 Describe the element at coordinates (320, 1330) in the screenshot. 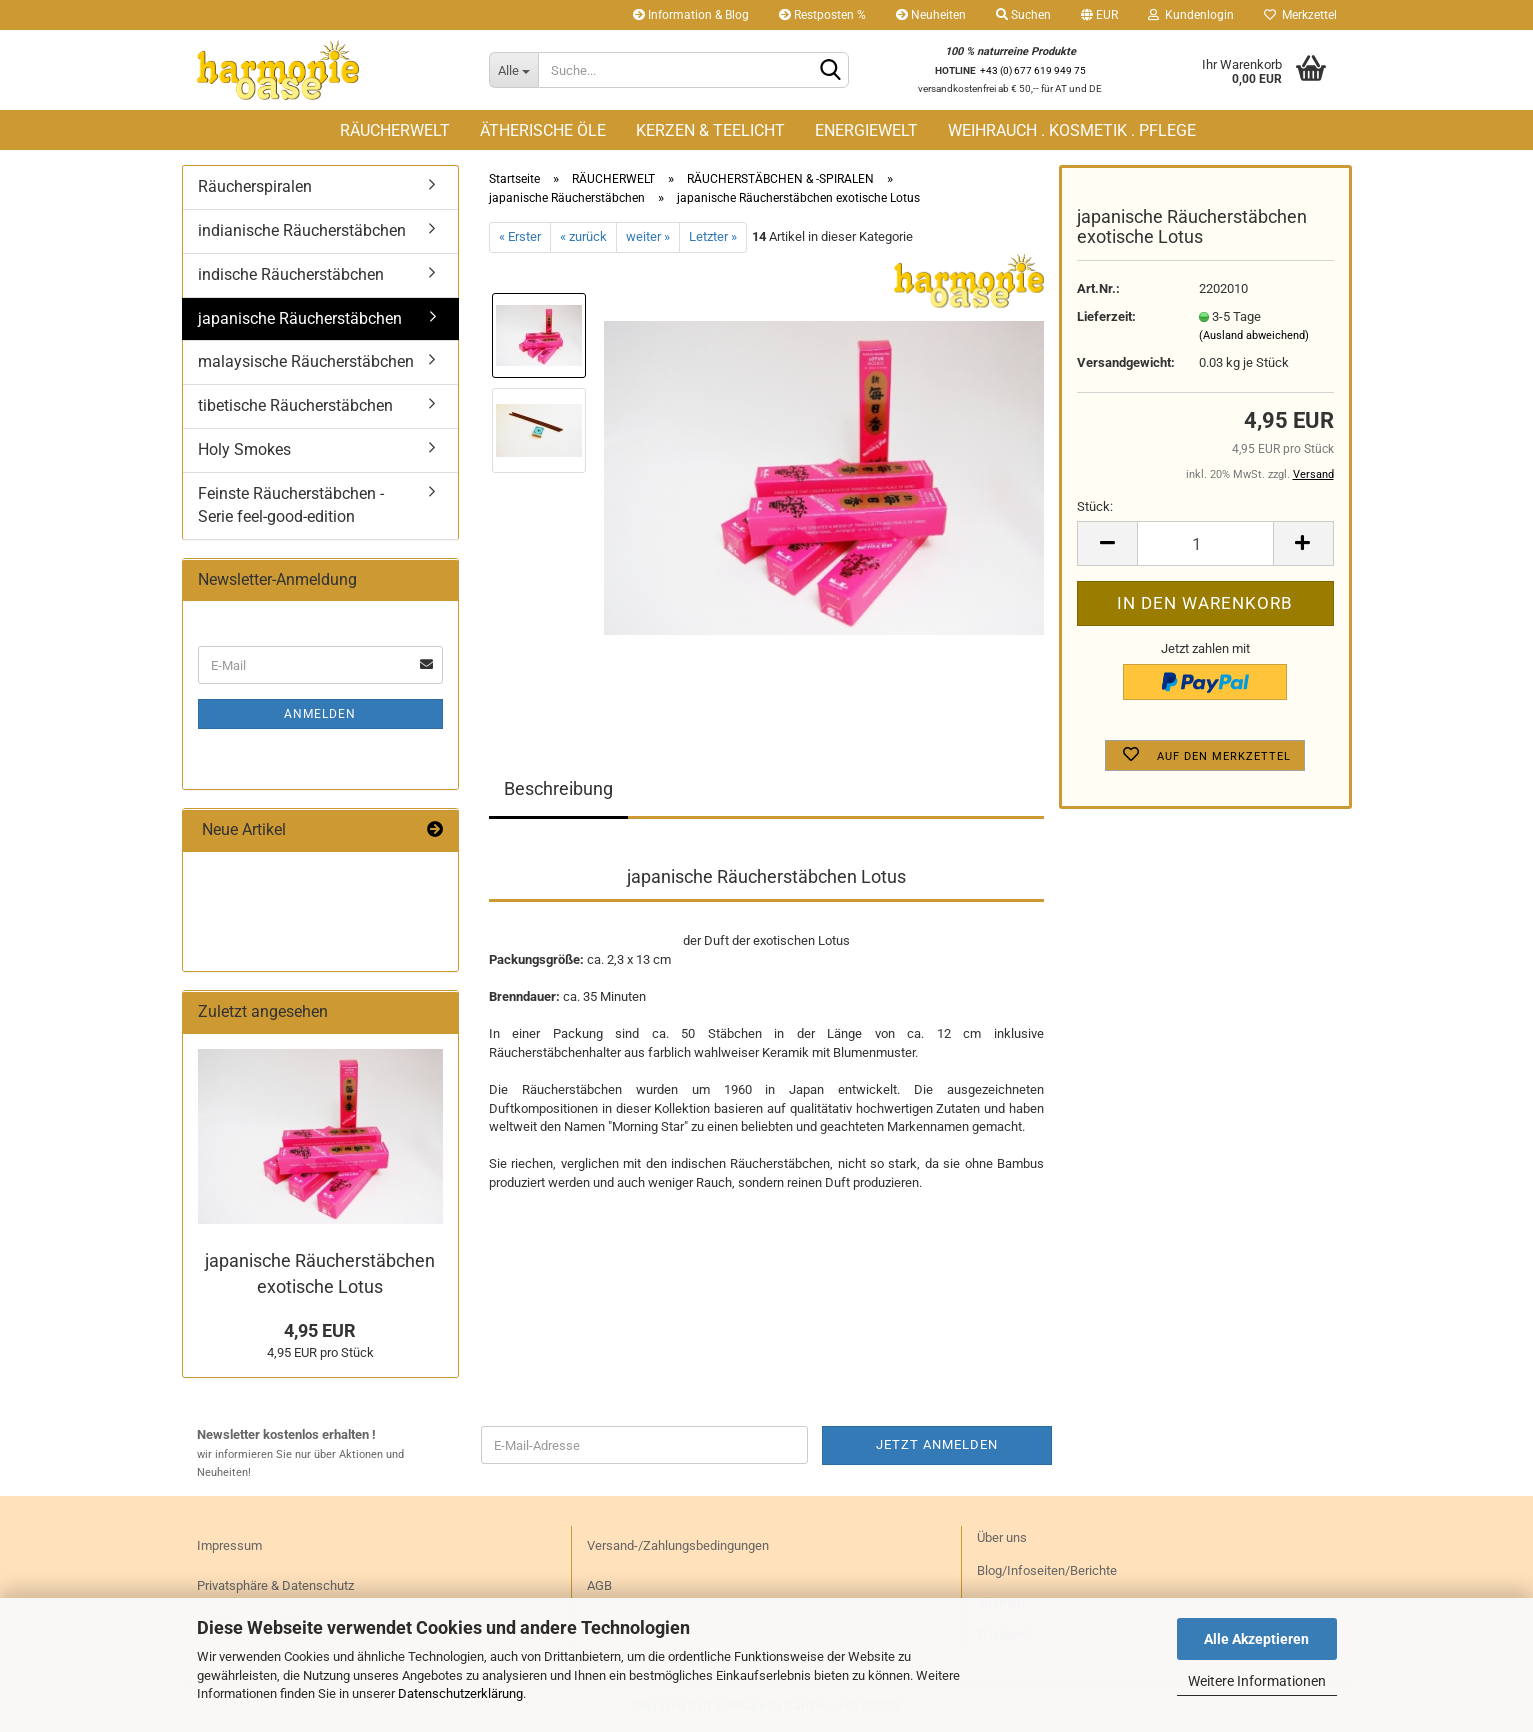

I see `4,95 EUR` at that location.